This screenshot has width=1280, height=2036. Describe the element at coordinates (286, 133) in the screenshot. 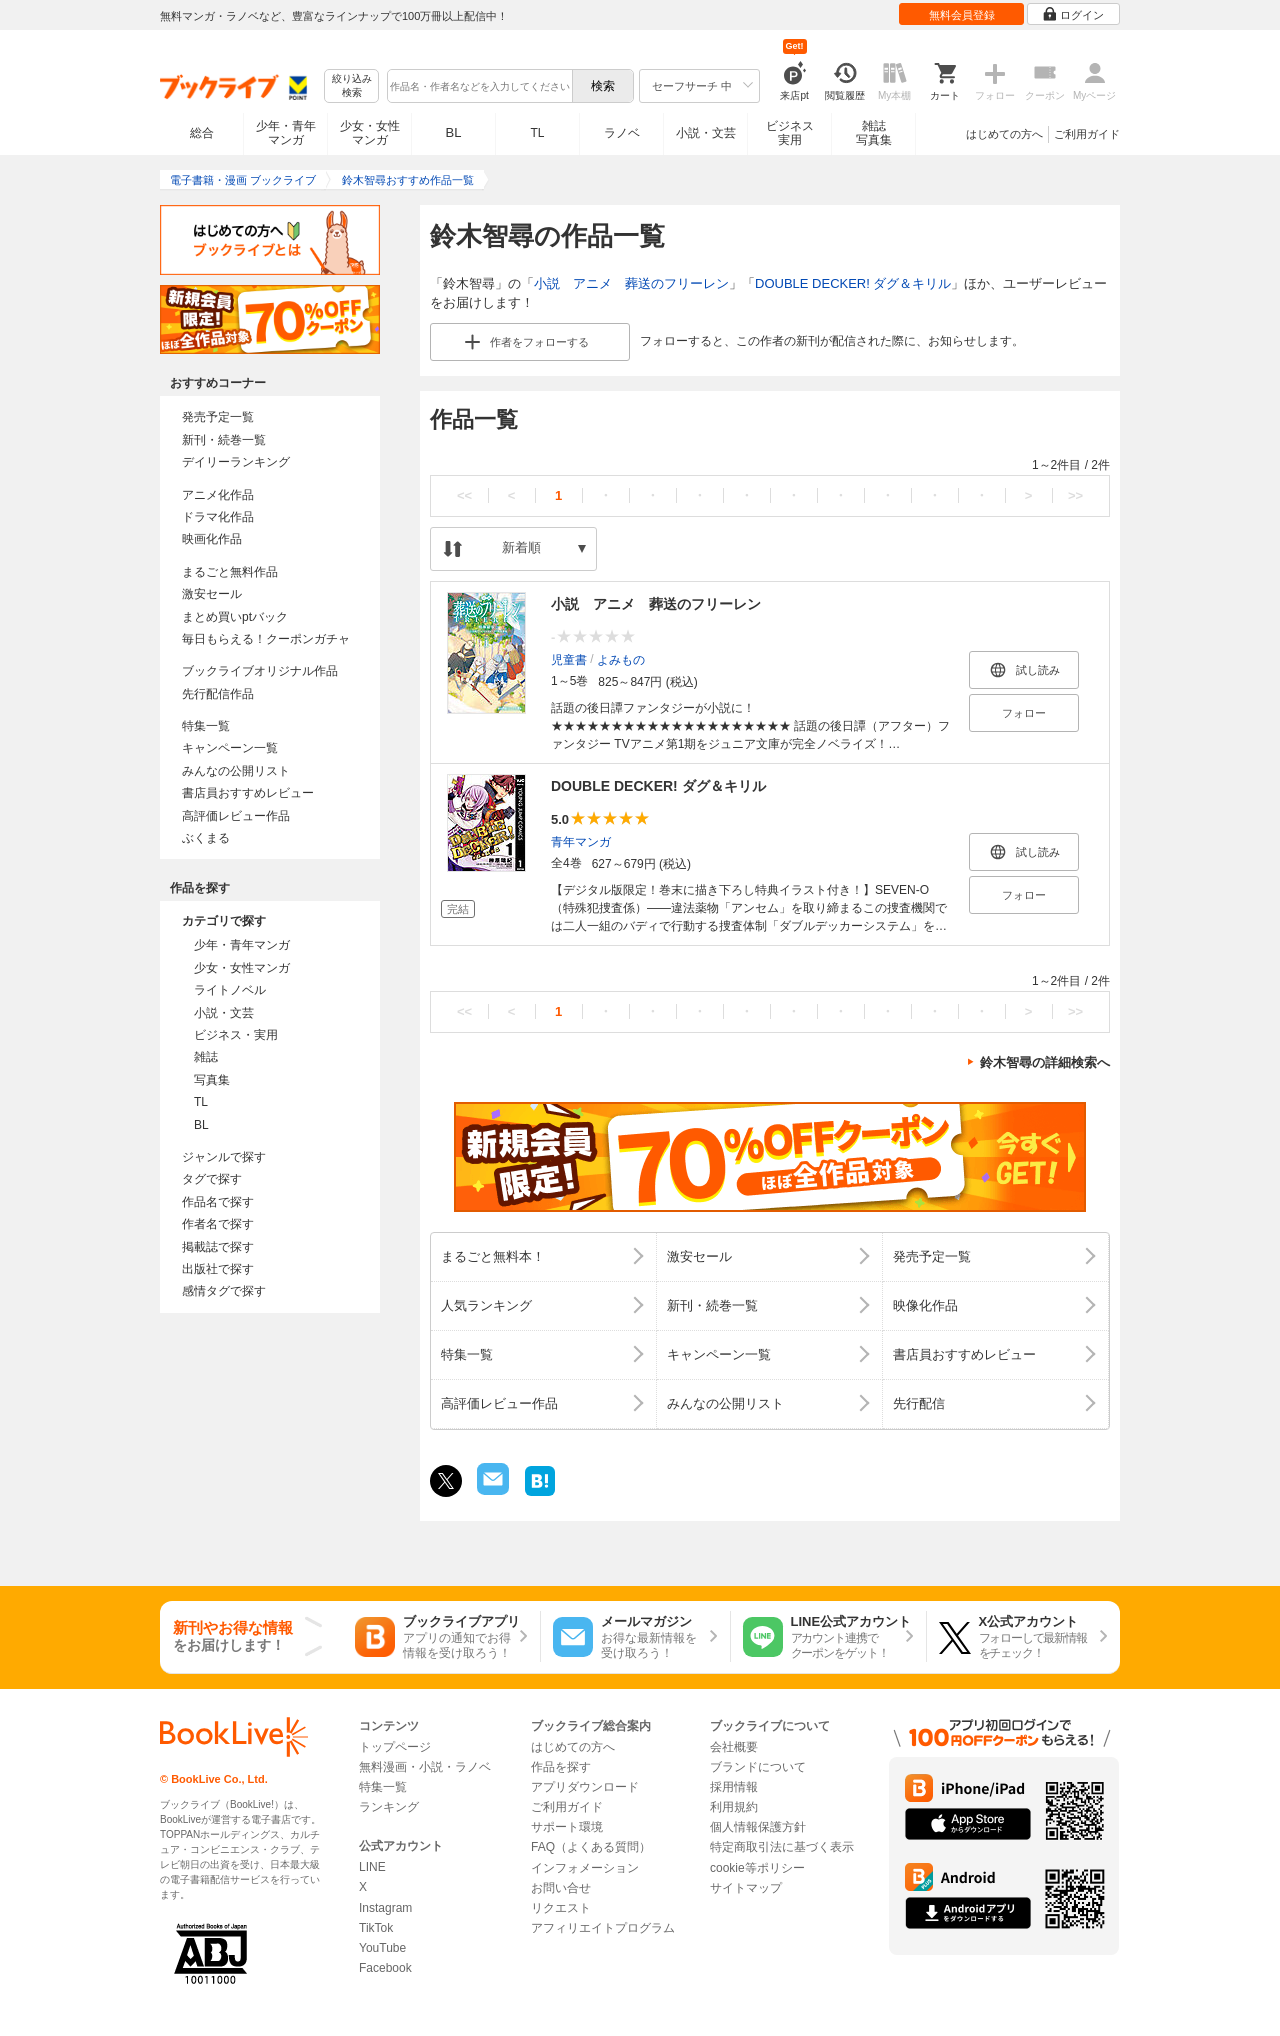

I see `少年・青年マンガ` at that location.